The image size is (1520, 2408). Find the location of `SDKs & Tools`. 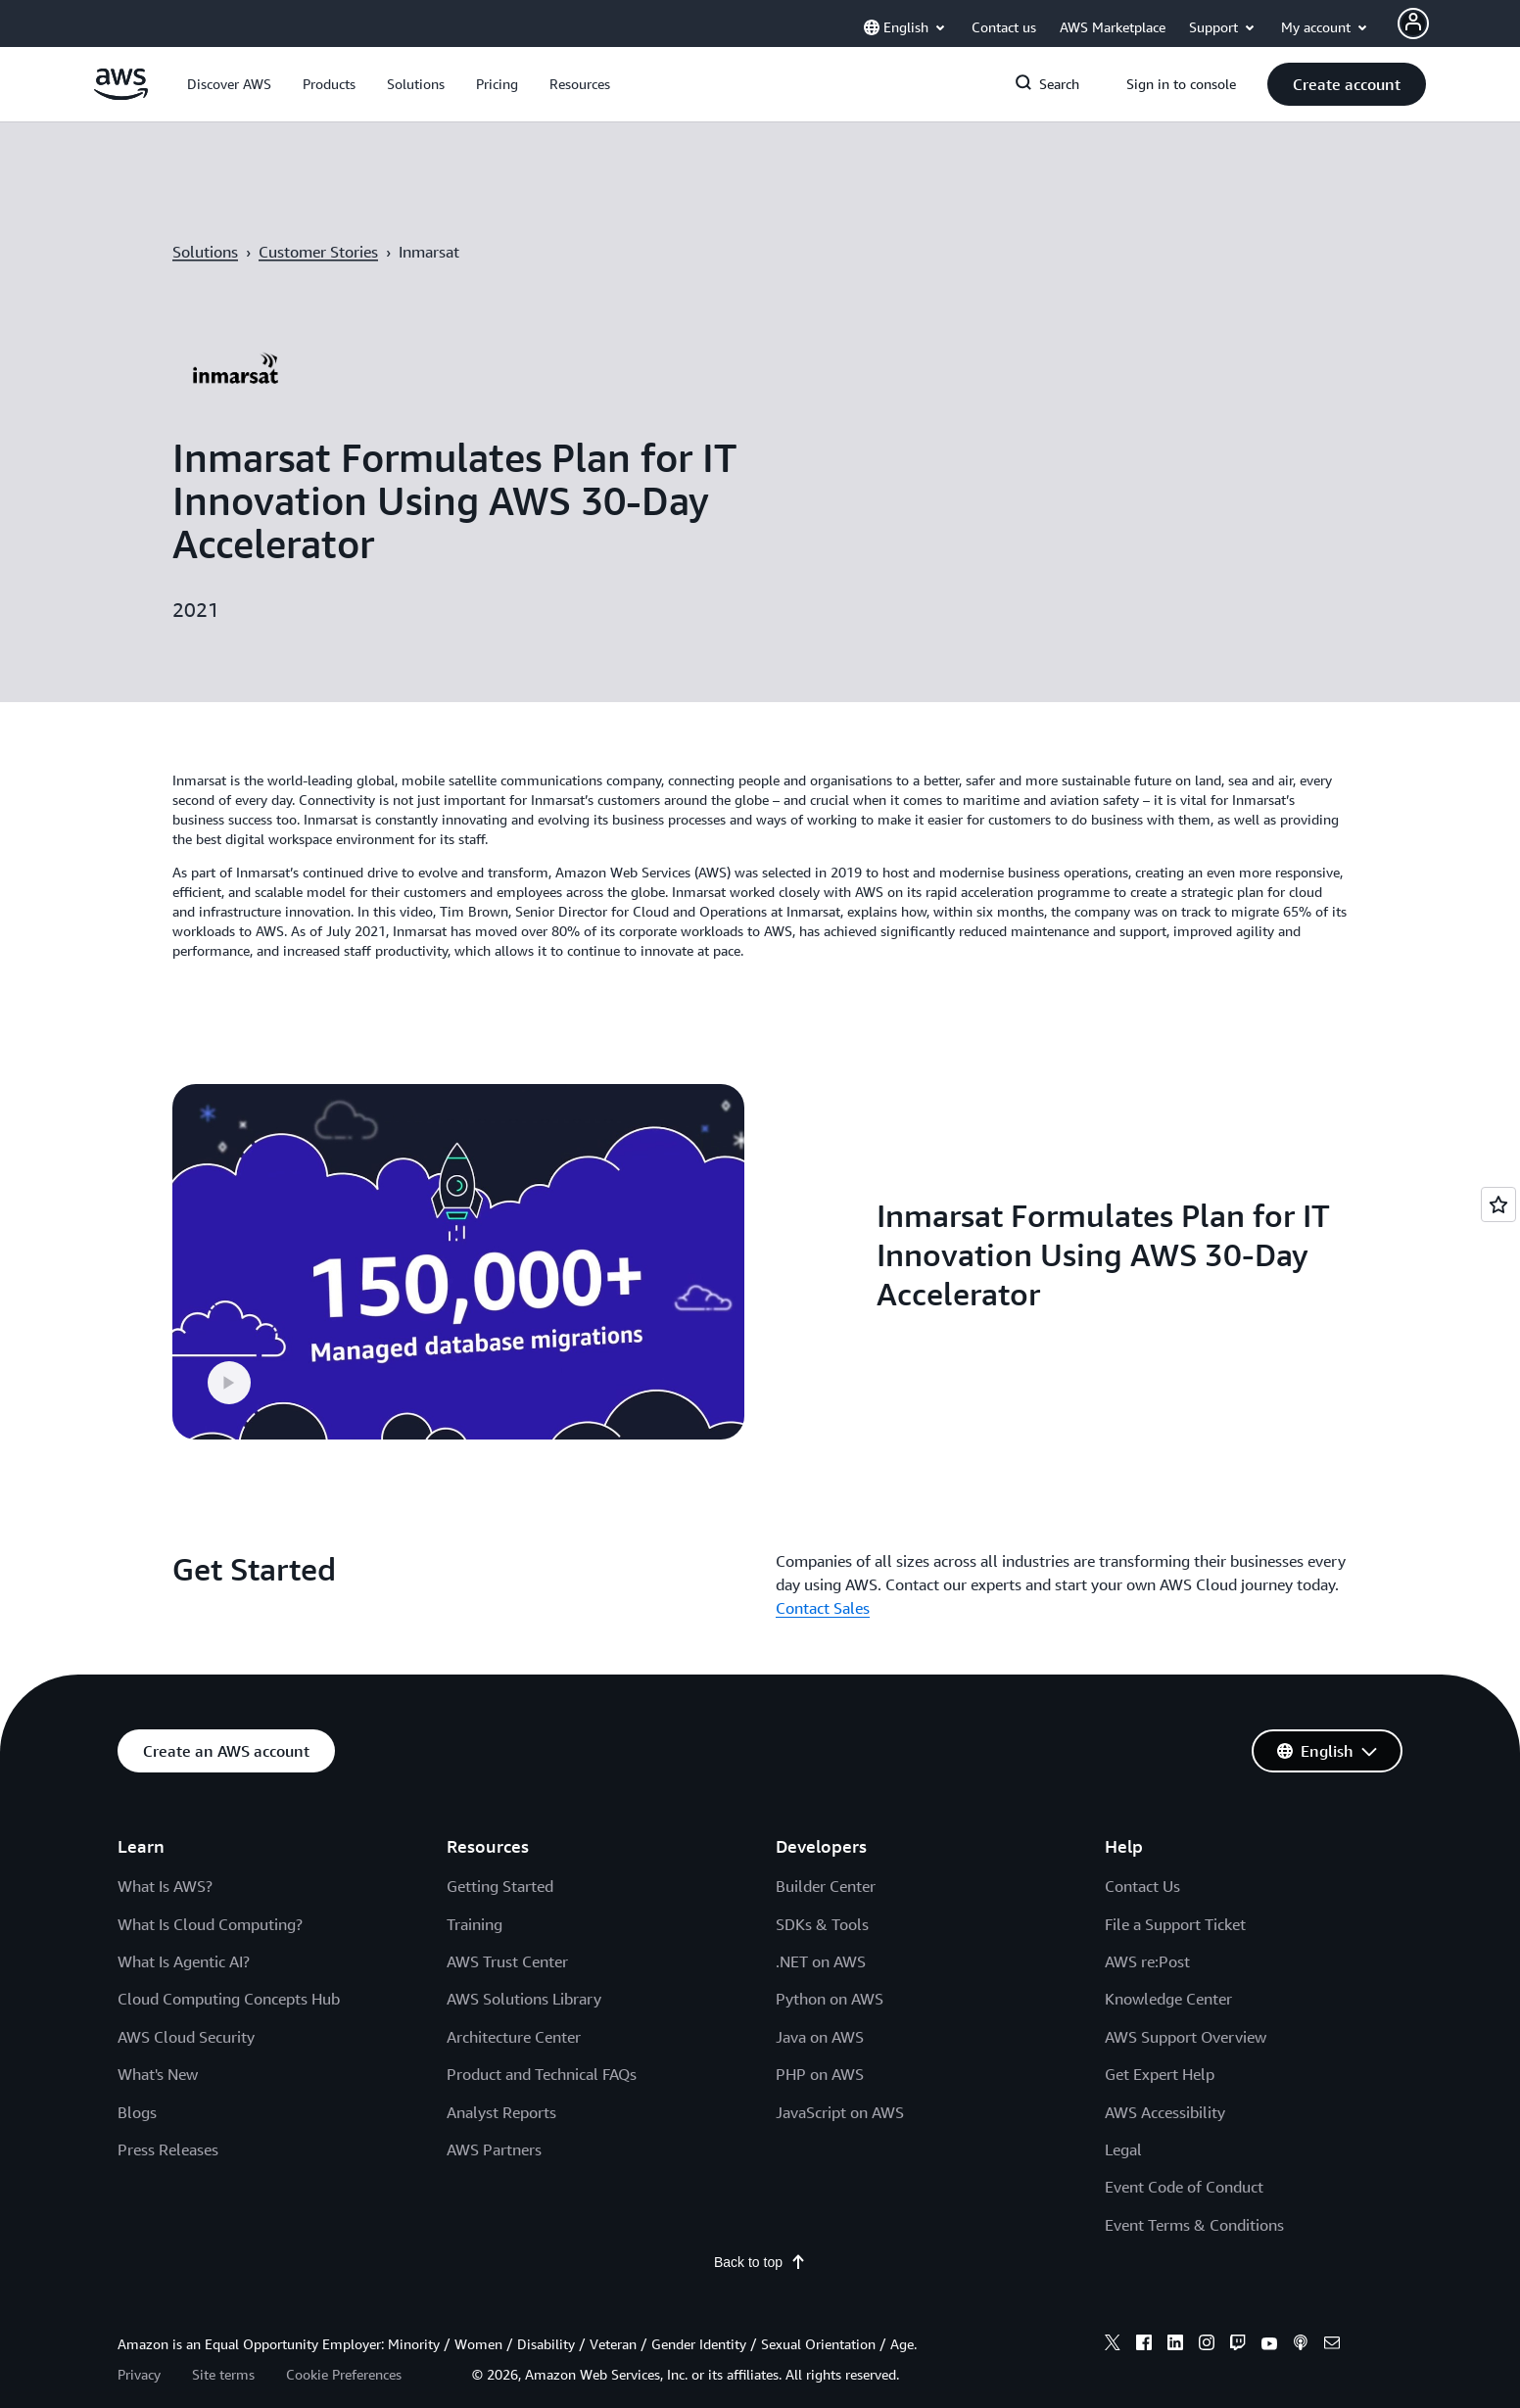

SDKs & Tools is located at coordinates (822, 1890).